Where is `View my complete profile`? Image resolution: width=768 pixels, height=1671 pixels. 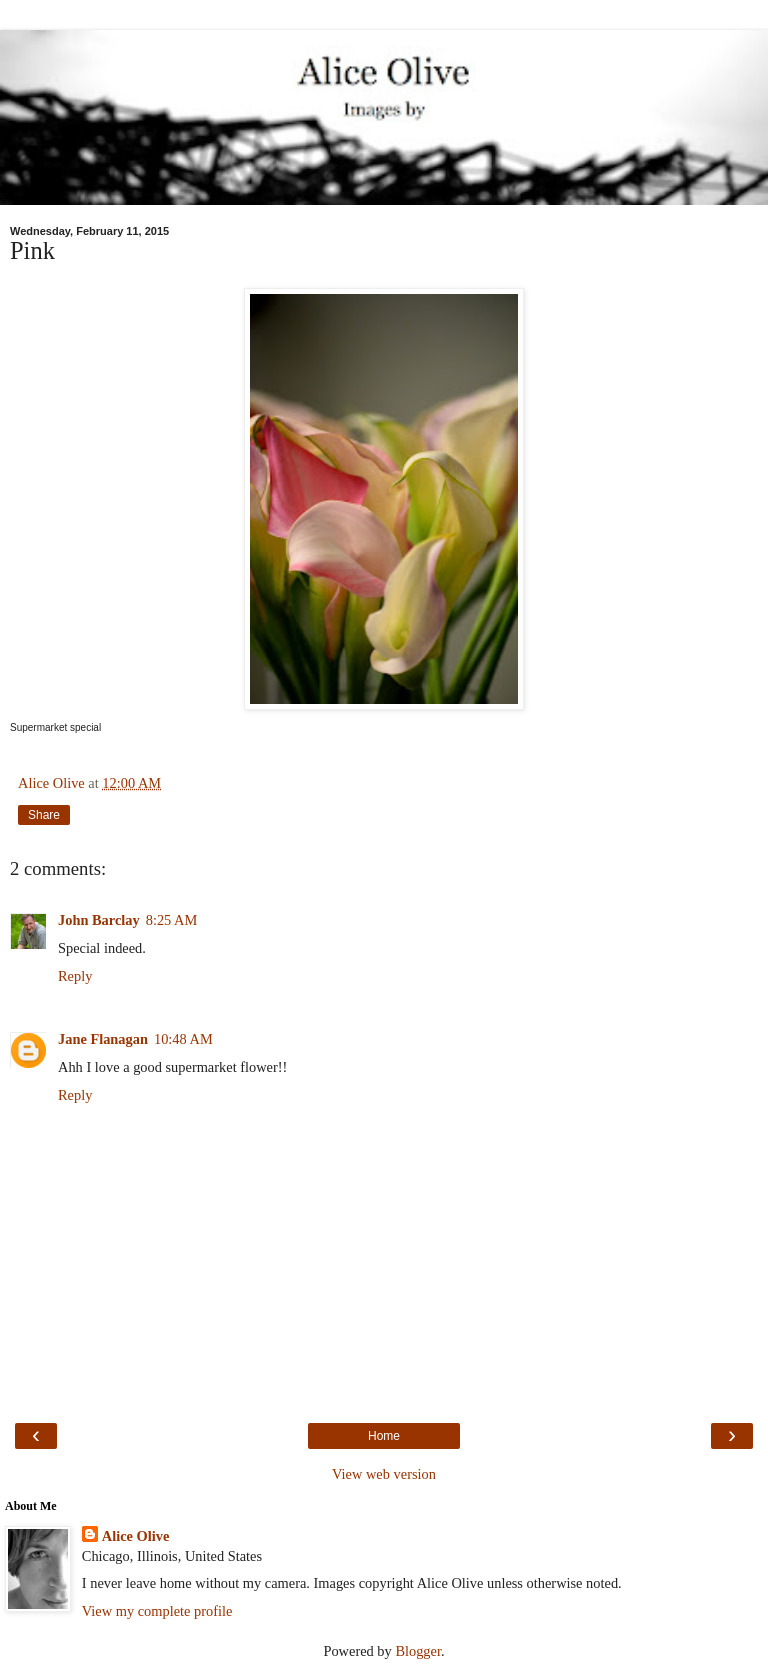
View my complete profile is located at coordinates (157, 1611).